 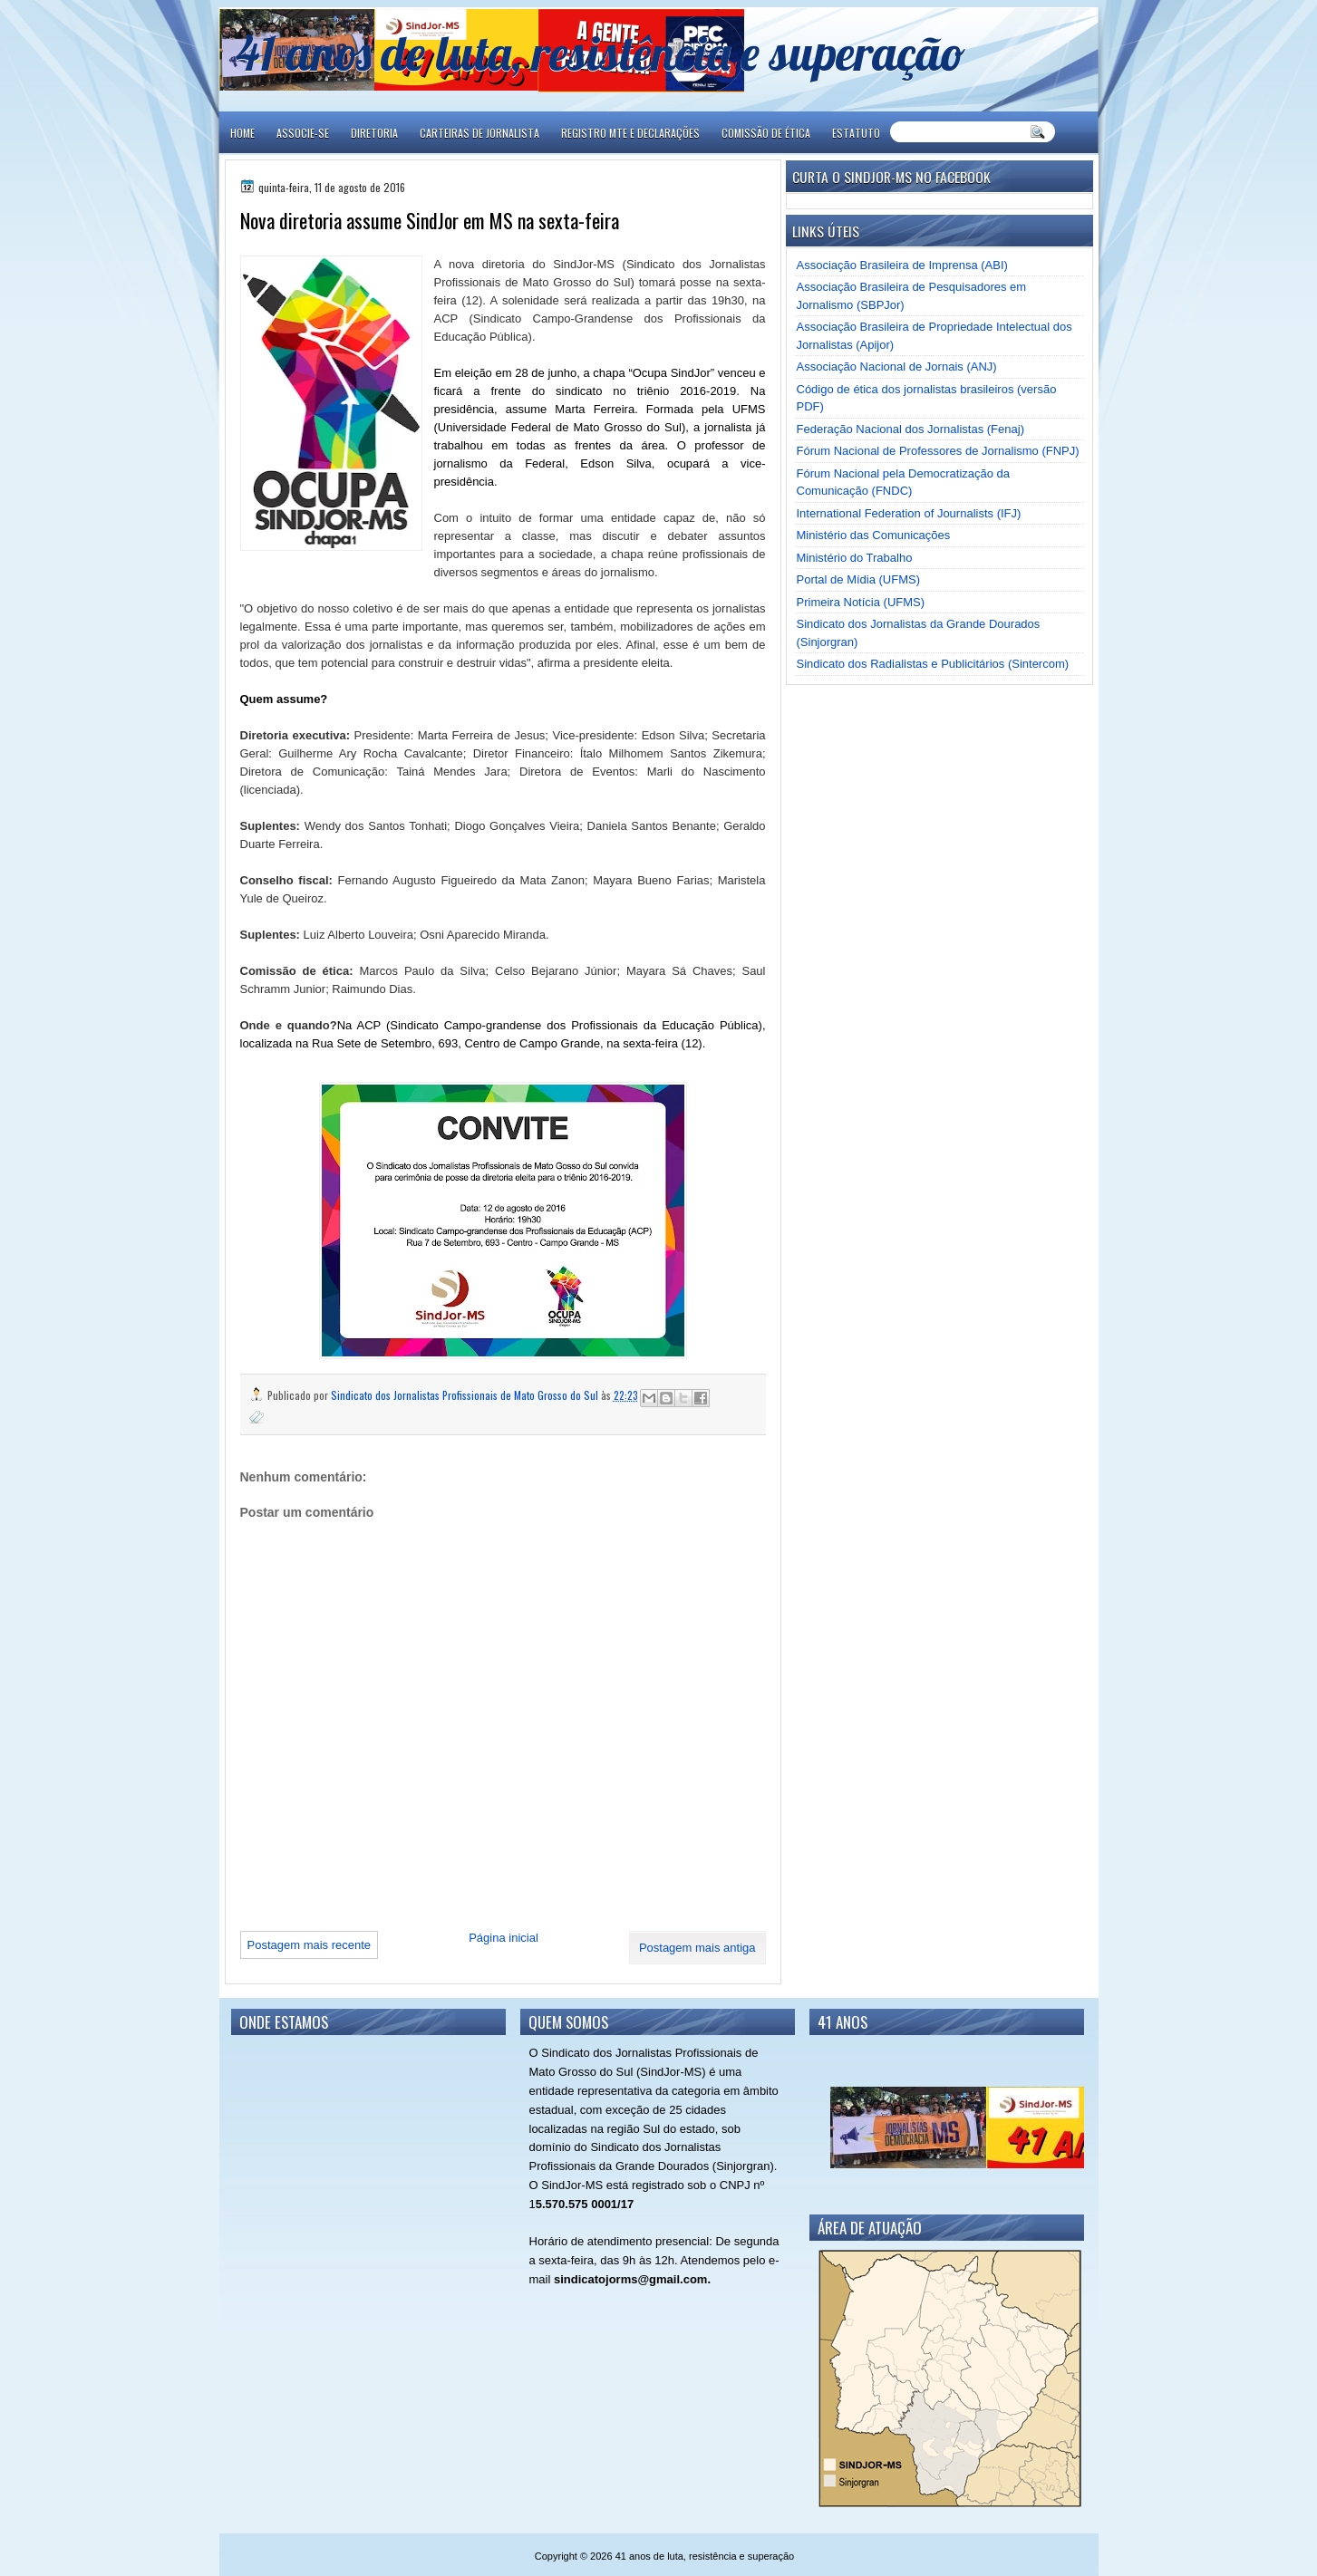 I want to click on Postagem mais antiga, so click(x=697, y=1947).